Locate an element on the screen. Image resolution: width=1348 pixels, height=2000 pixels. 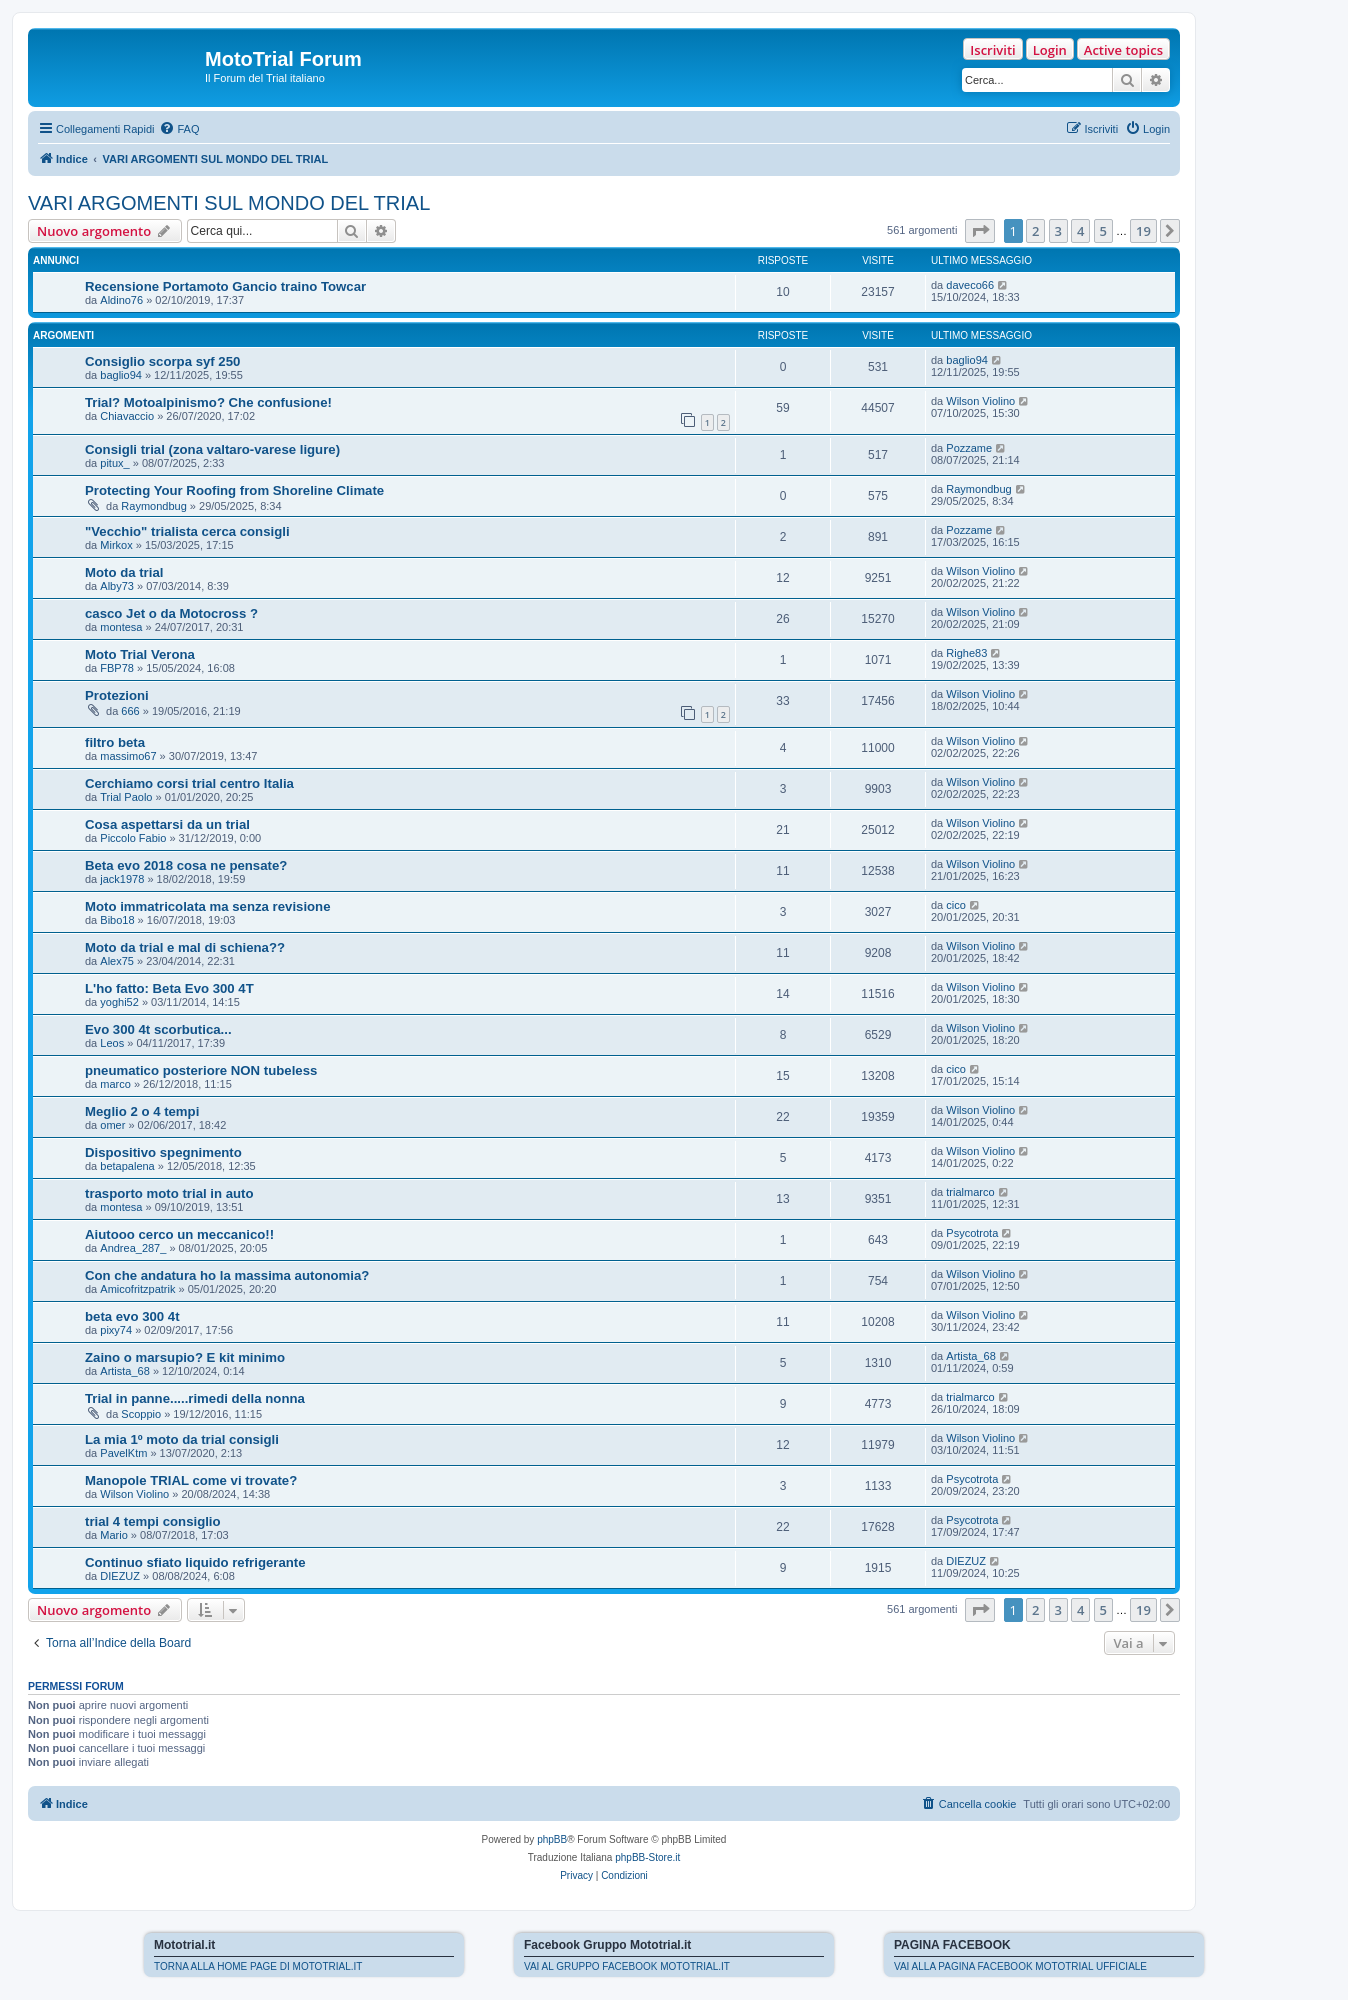
Psycotrota is located at coordinates (972, 1233).